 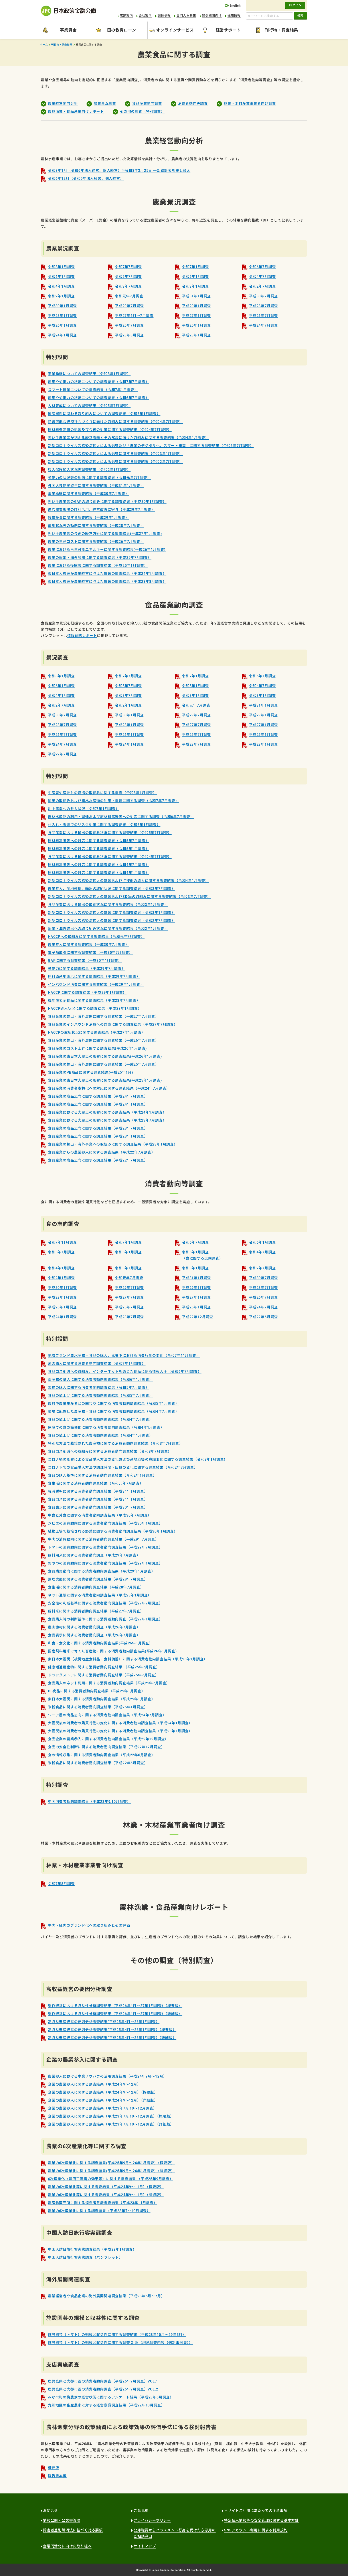 I want to click on おやつの消費動向に関する消費者動向調査結果（平成29年1月調査）, so click(x=105, y=1563).